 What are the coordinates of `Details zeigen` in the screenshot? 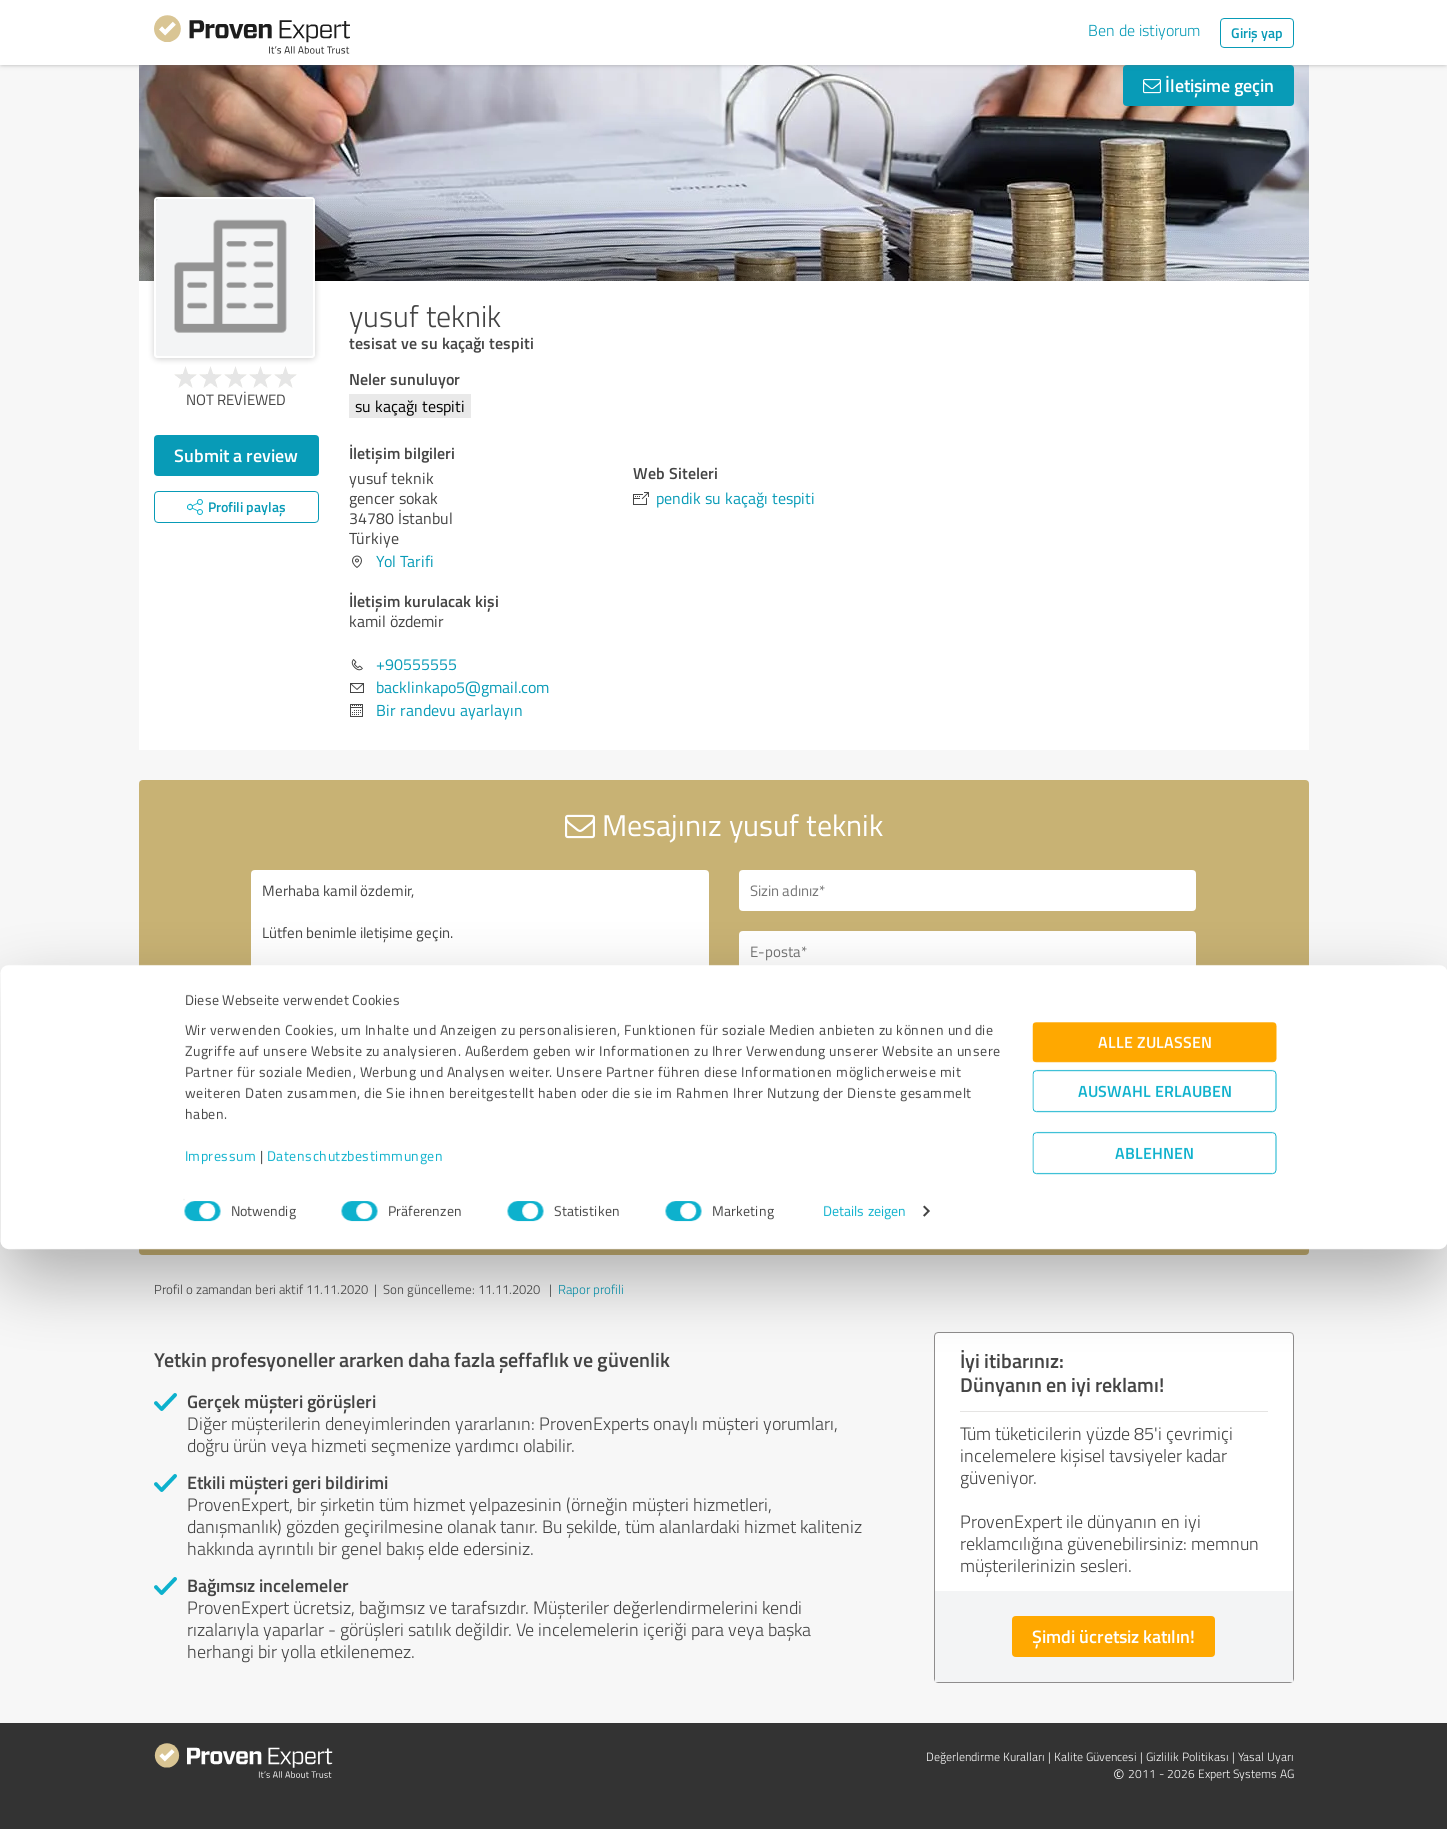 It's located at (864, 1791).